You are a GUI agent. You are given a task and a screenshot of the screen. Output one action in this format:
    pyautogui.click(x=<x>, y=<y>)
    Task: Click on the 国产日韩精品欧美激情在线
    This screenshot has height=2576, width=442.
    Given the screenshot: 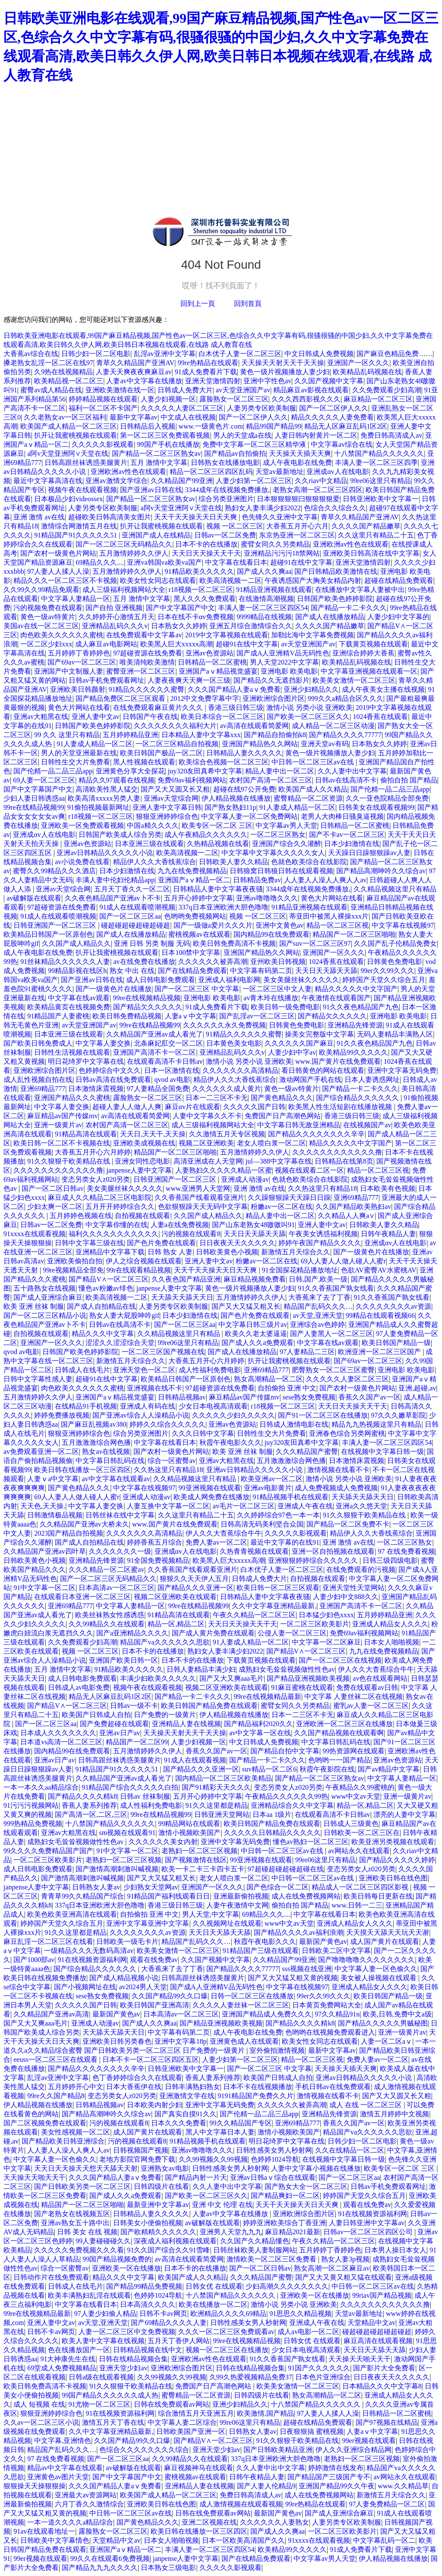 What is the action you would take?
    pyautogui.click(x=335, y=571)
    